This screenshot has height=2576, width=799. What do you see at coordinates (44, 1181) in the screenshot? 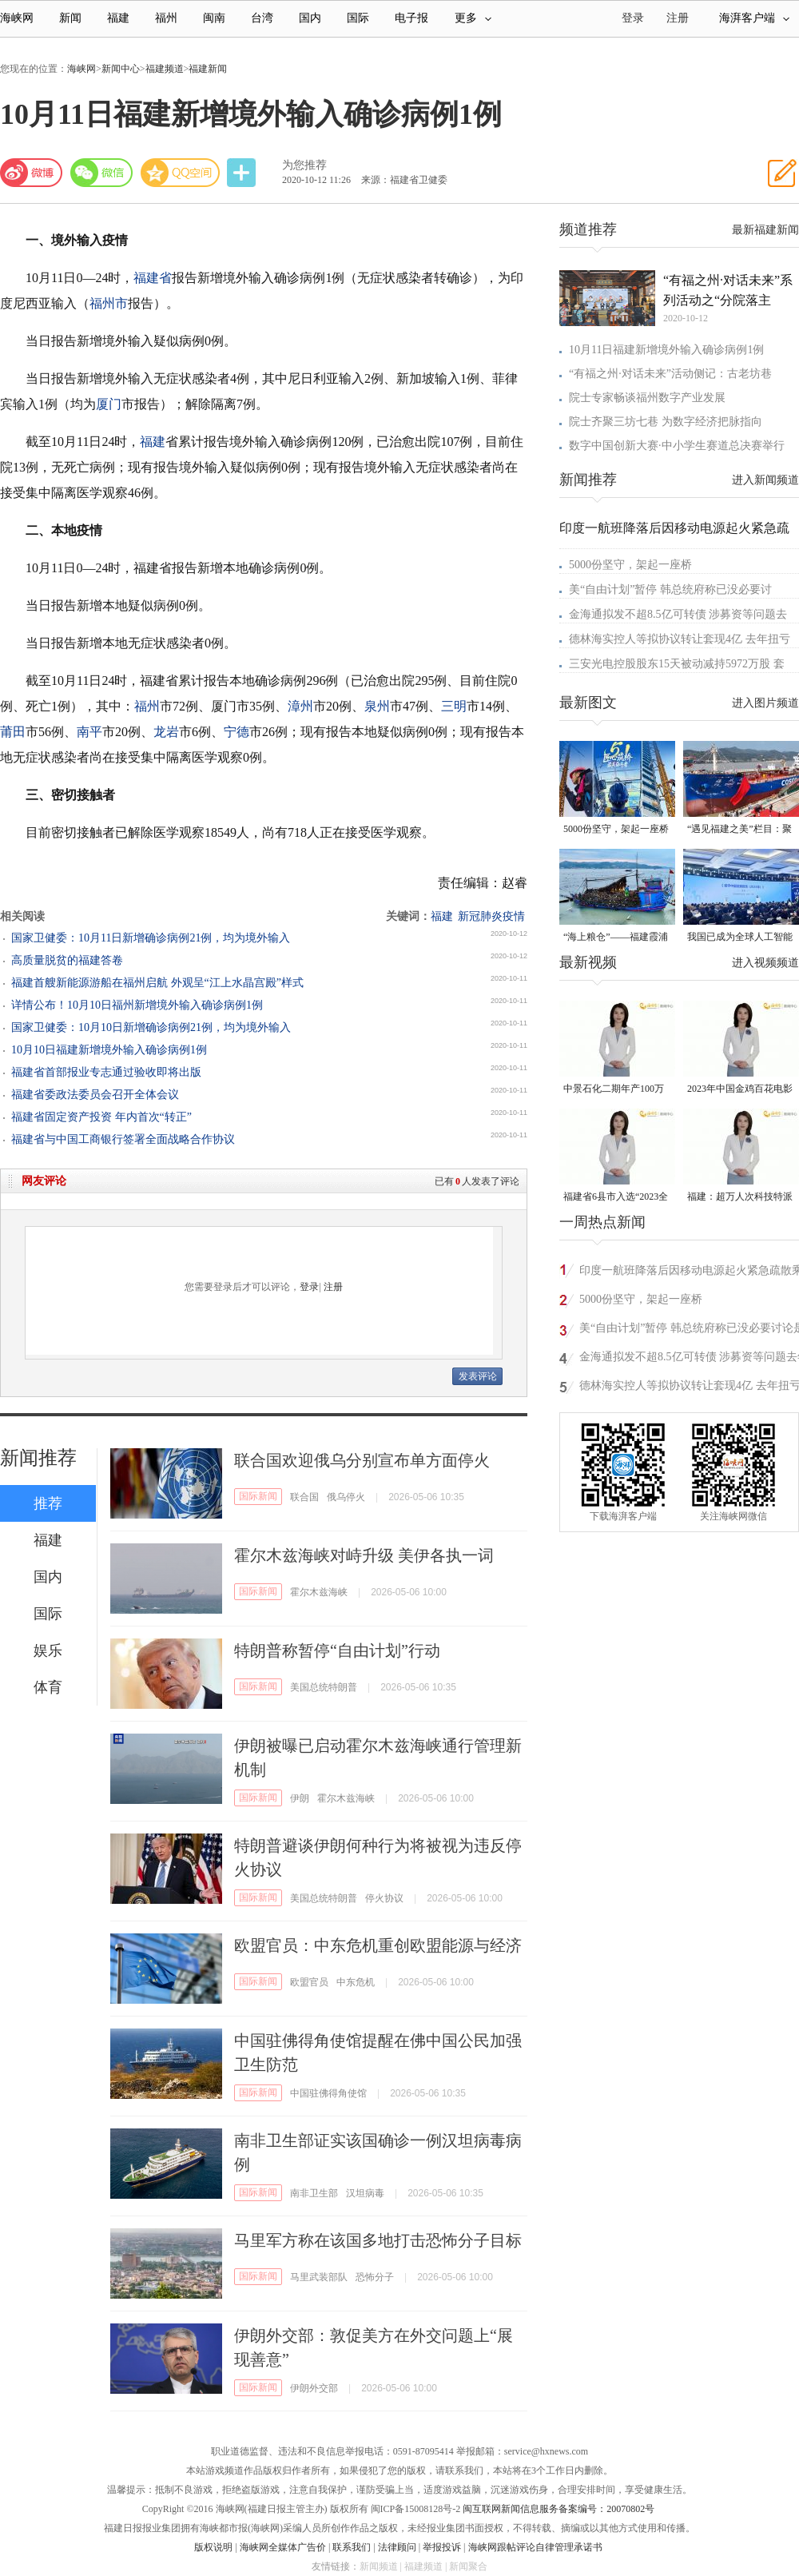
I see `网友评论` at bounding box center [44, 1181].